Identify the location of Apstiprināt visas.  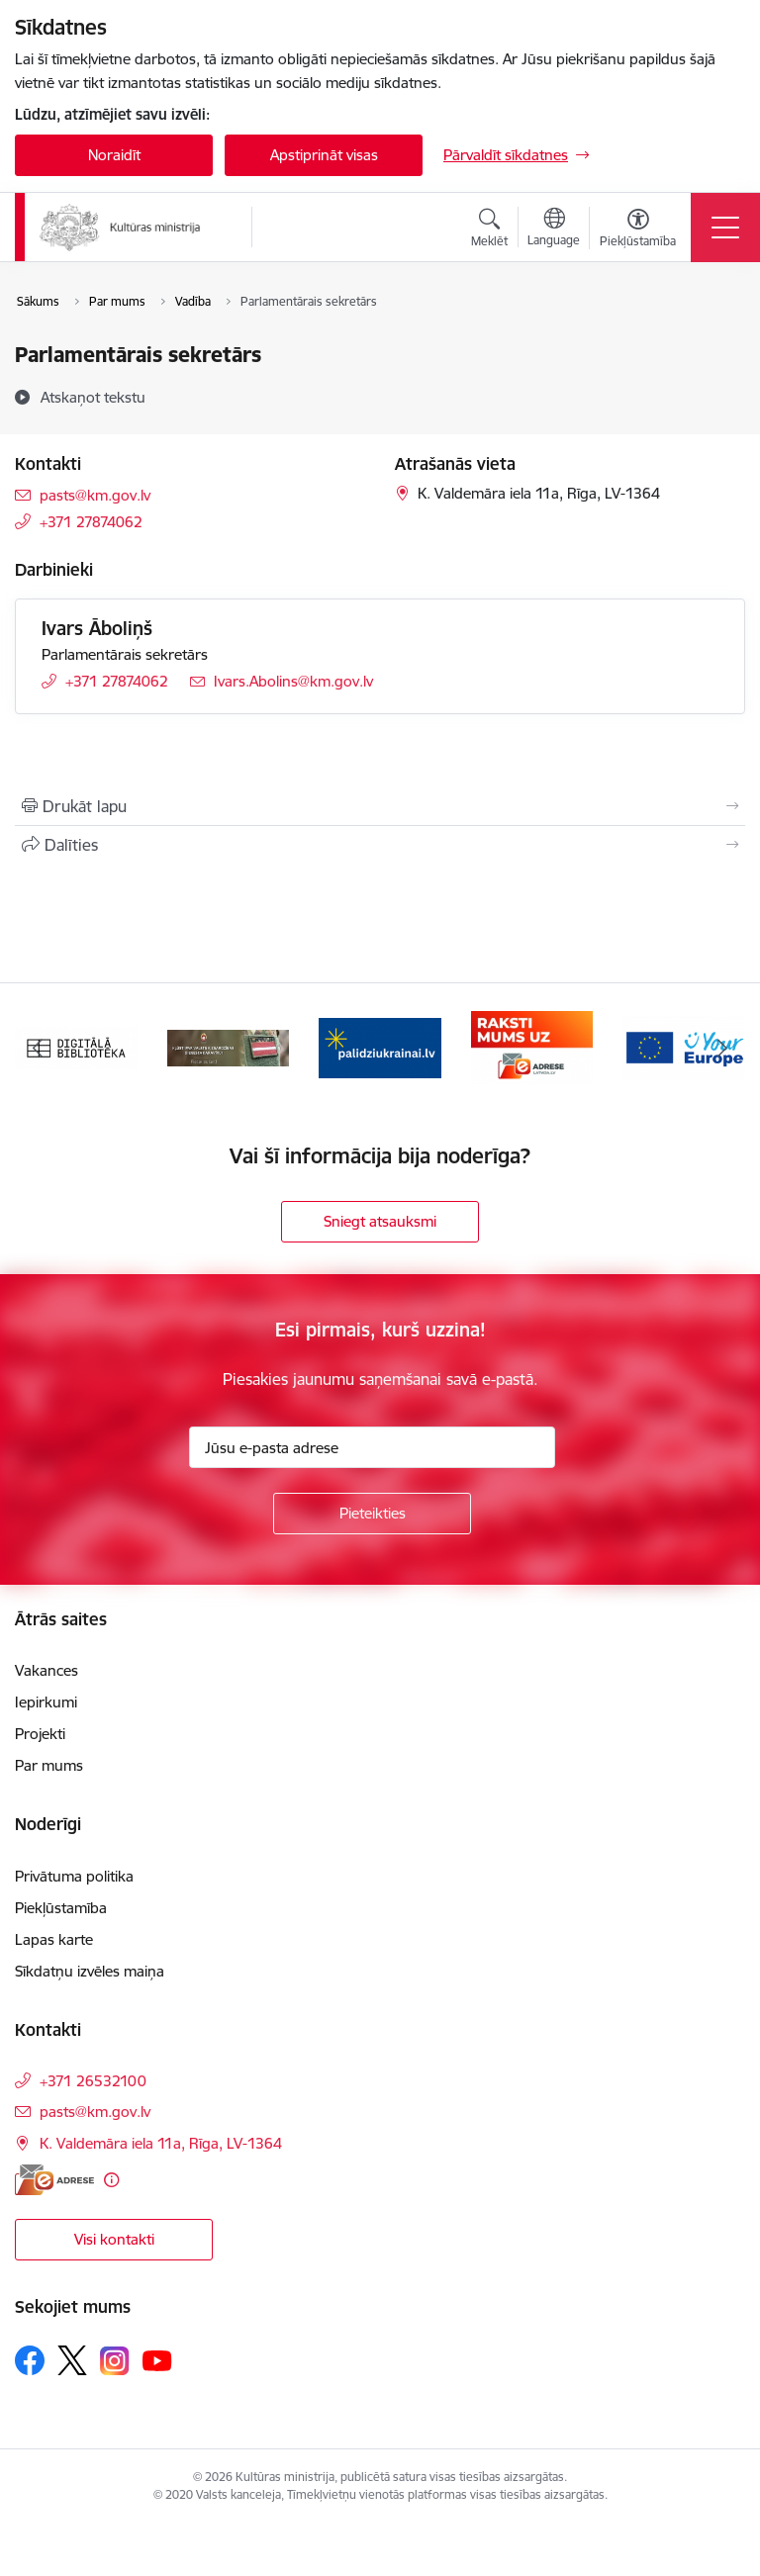
(324, 154).